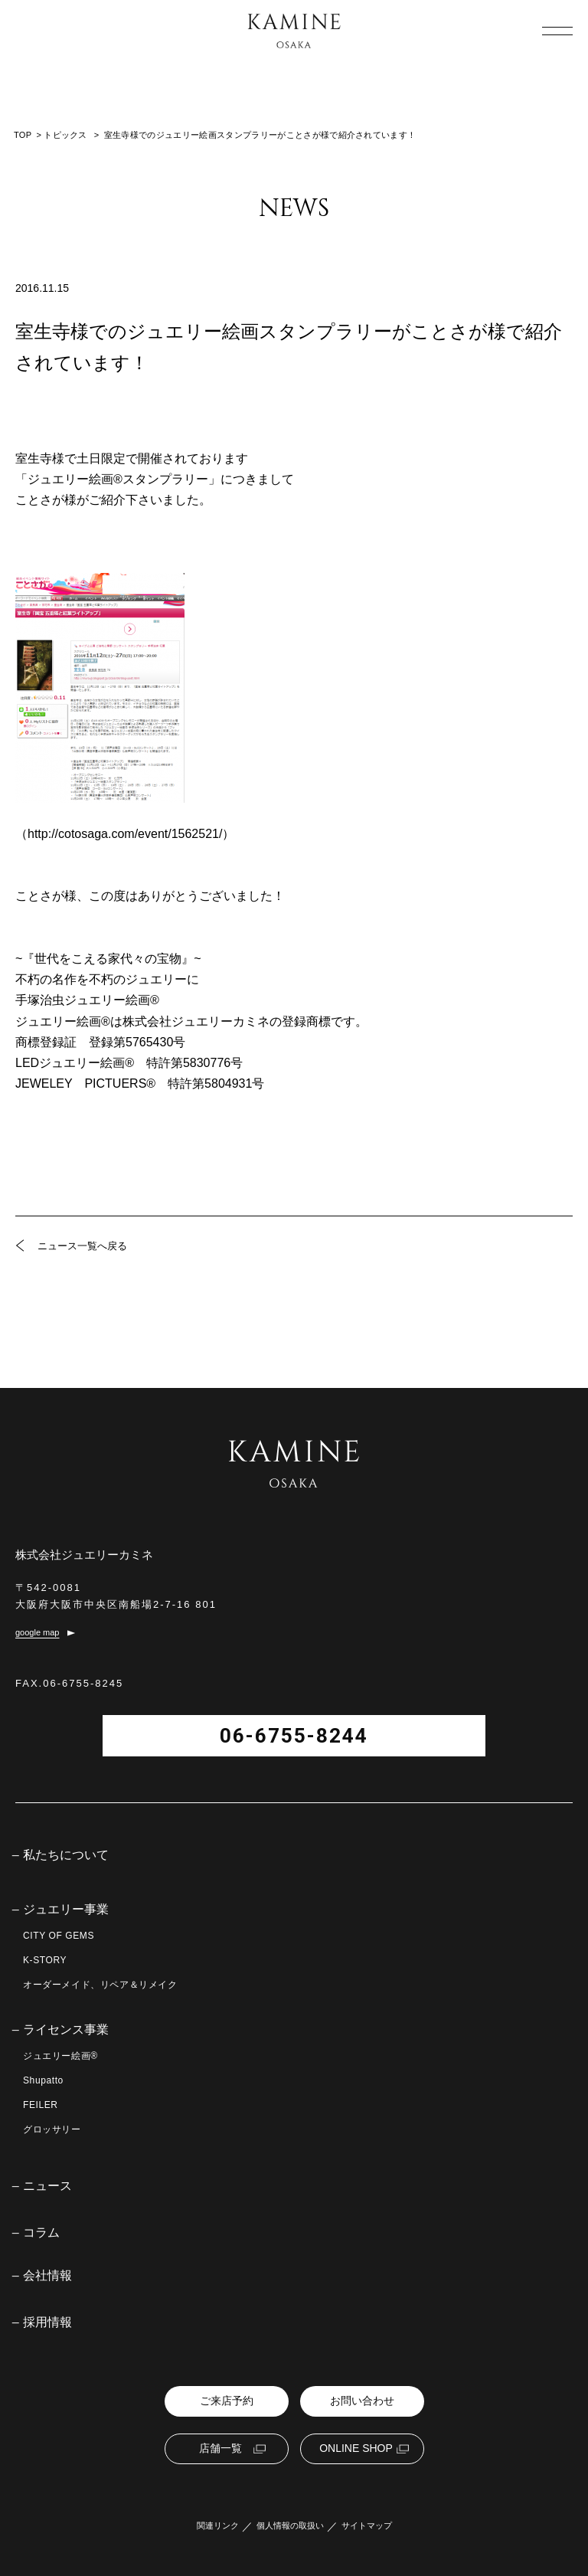  I want to click on 店舗一覧, so click(220, 2448).